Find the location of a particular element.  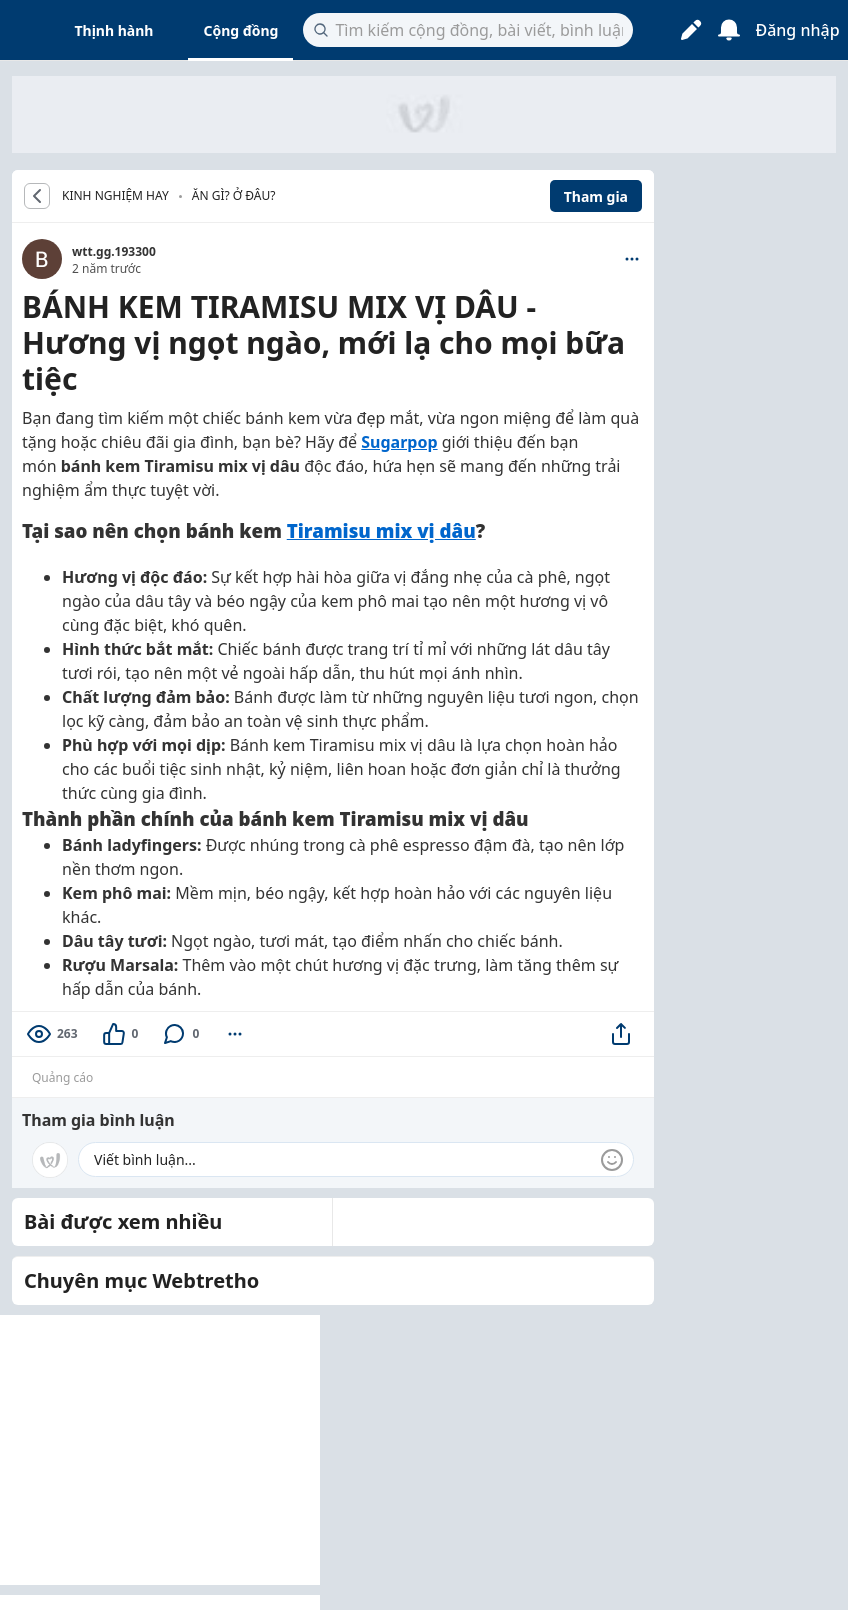

wtt.gg.193300 is located at coordinates (114, 251).